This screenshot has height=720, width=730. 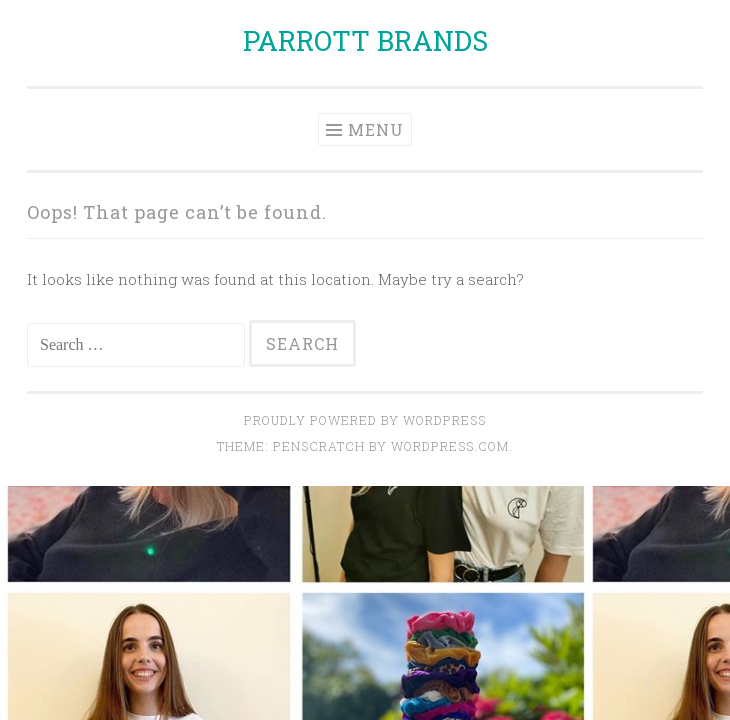 I want to click on WordPress.com, so click(x=450, y=446).